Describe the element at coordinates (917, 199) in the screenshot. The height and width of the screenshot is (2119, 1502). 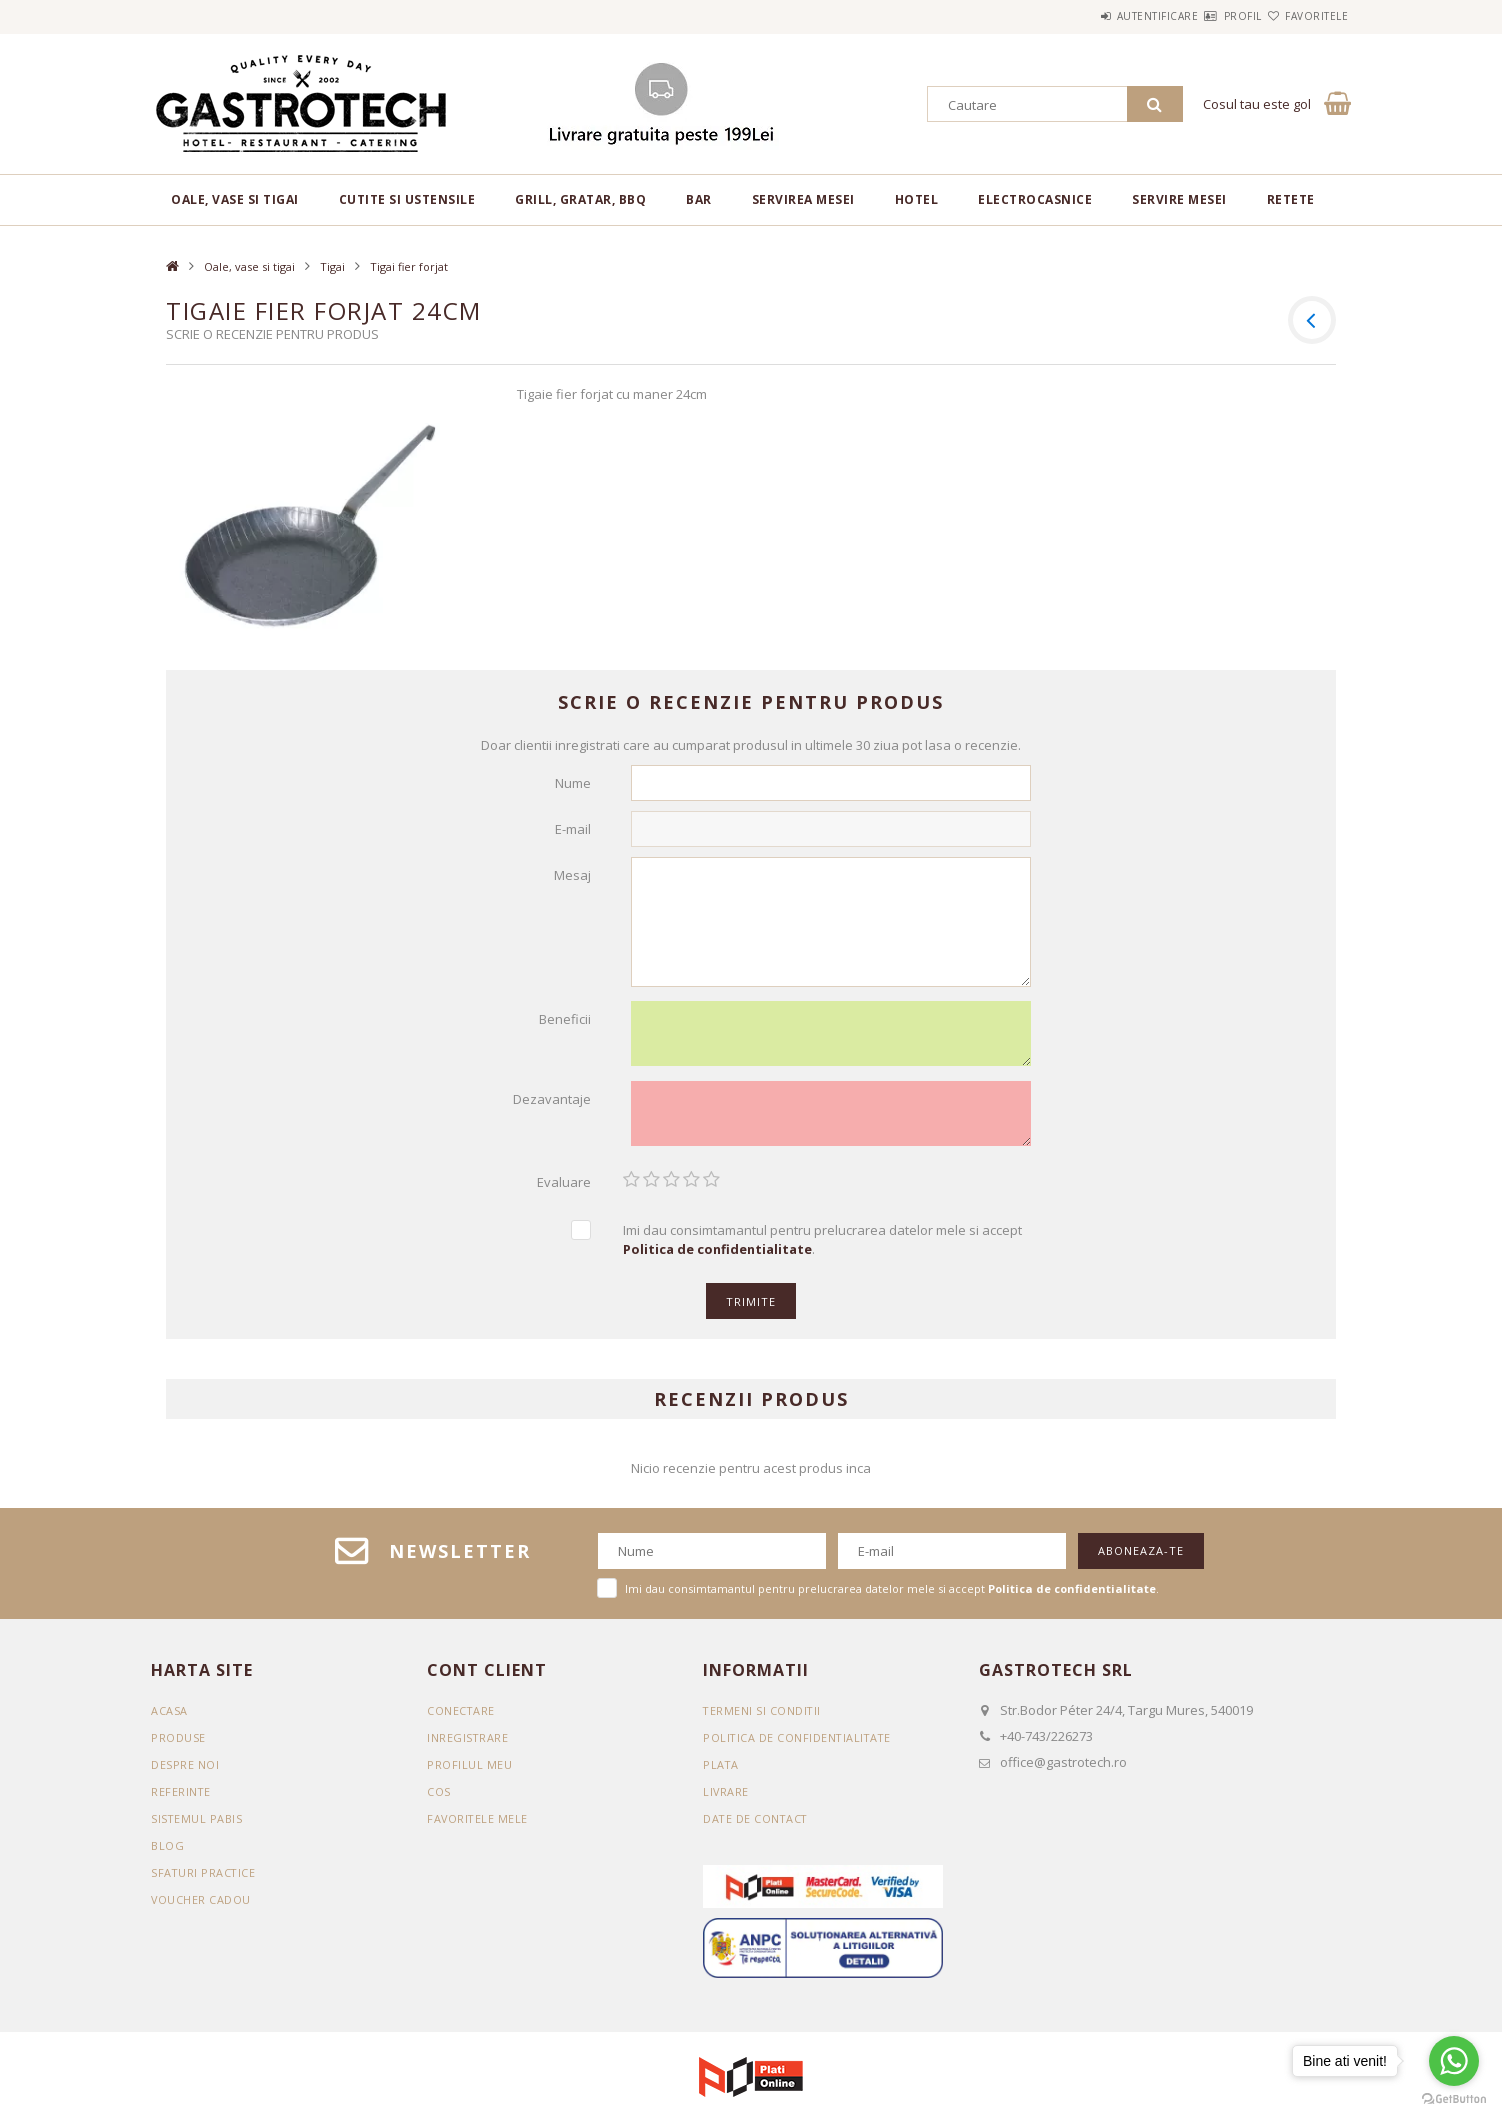
I see `Hotel` at that location.